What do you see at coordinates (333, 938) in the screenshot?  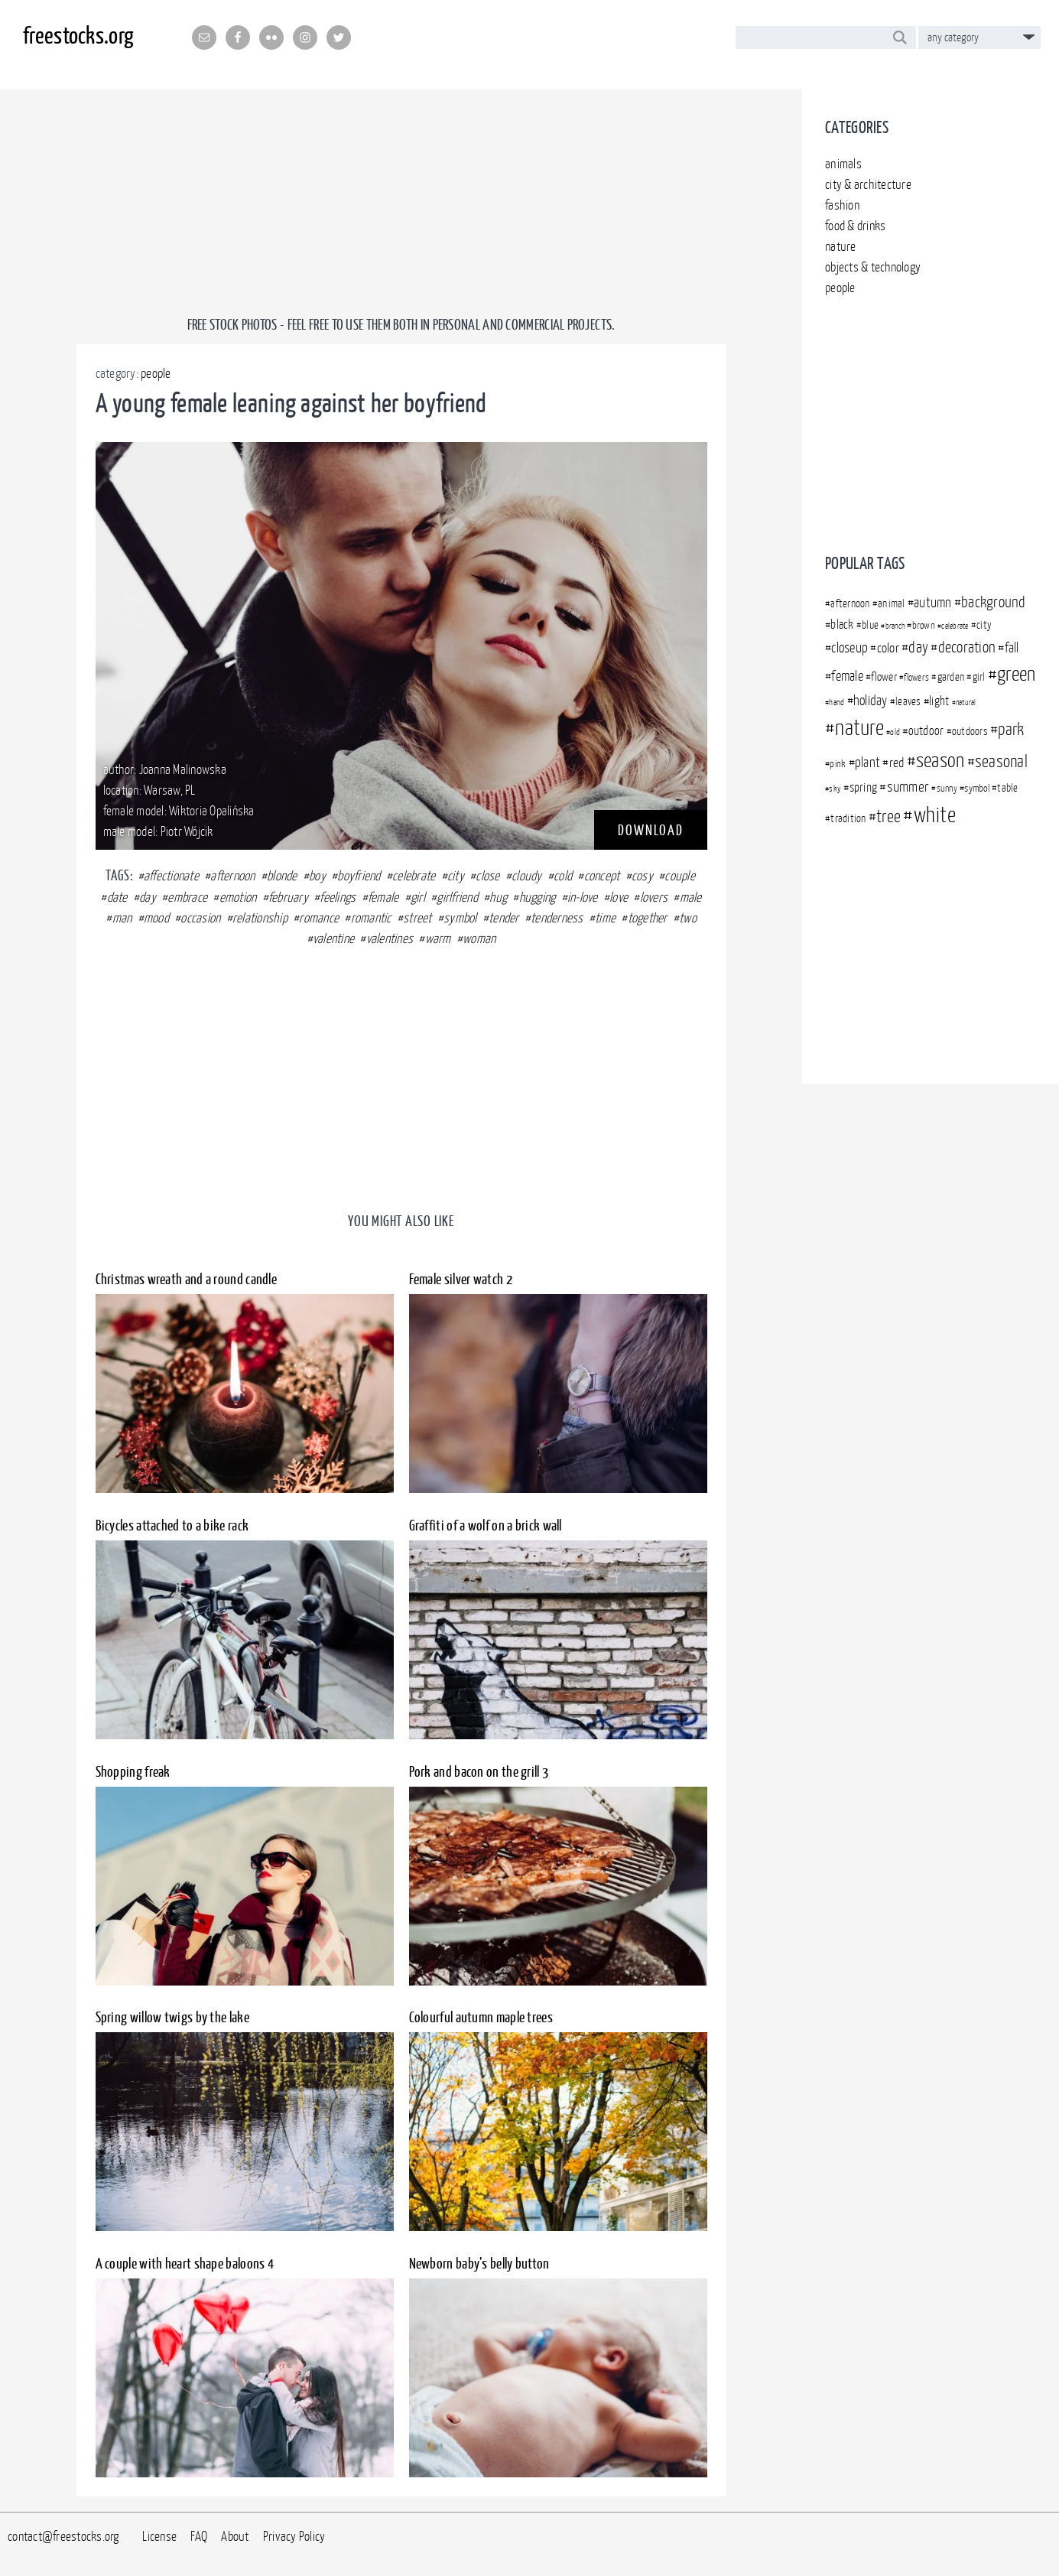 I see `valentine` at bounding box center [333, 938].